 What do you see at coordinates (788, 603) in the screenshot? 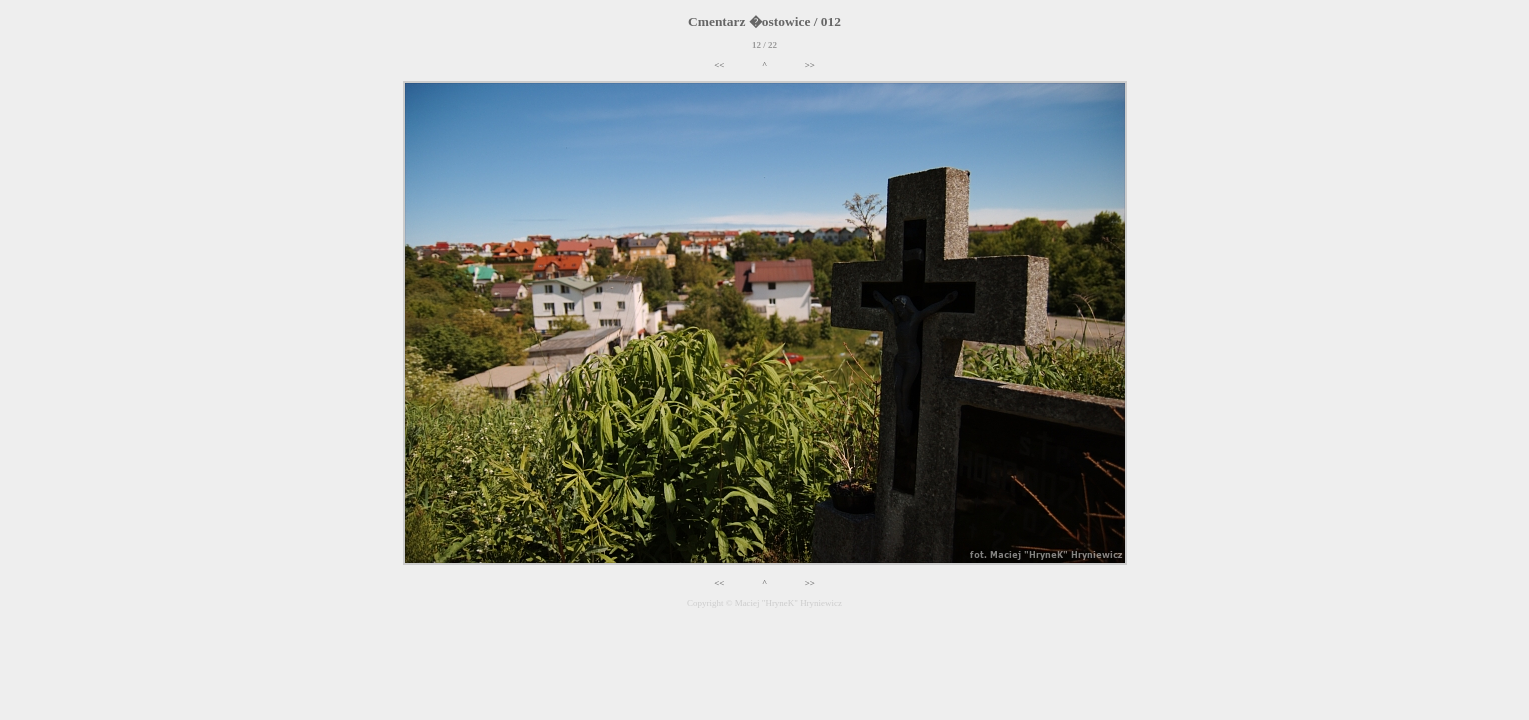
I see `Maciej "HryneK" Hryniewicz` at bounding box center [788, 603].